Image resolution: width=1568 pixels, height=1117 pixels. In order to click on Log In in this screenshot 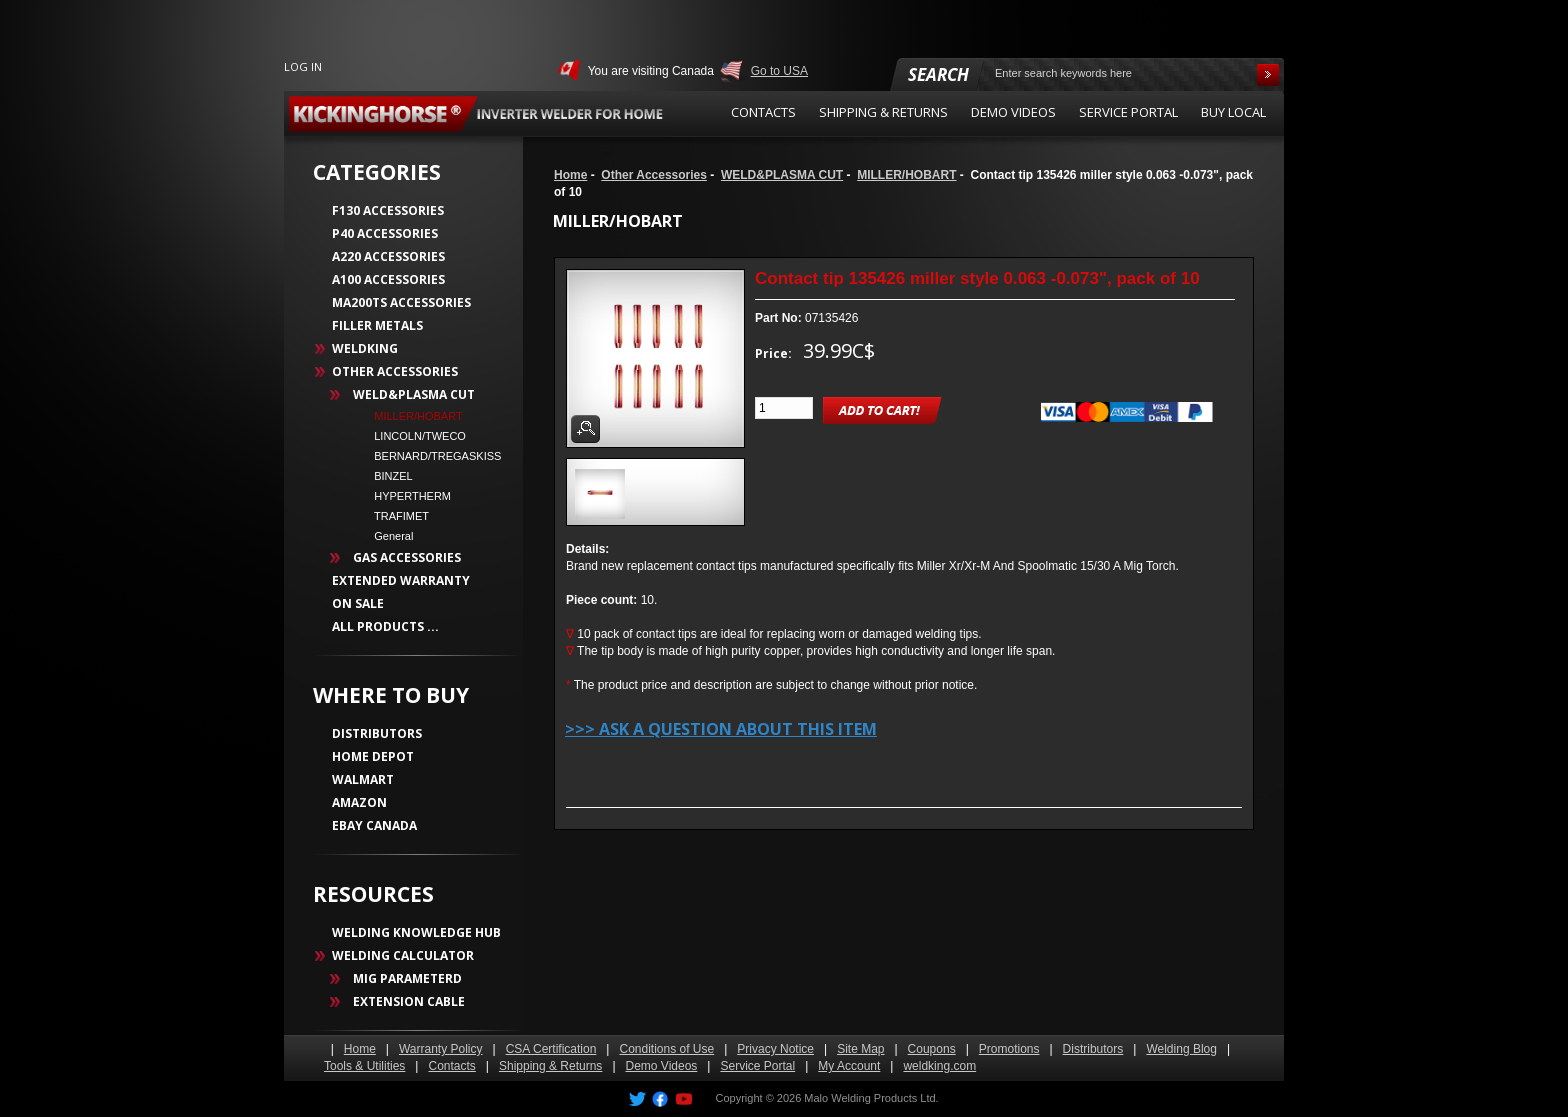, I will do `click(303, 66)`.